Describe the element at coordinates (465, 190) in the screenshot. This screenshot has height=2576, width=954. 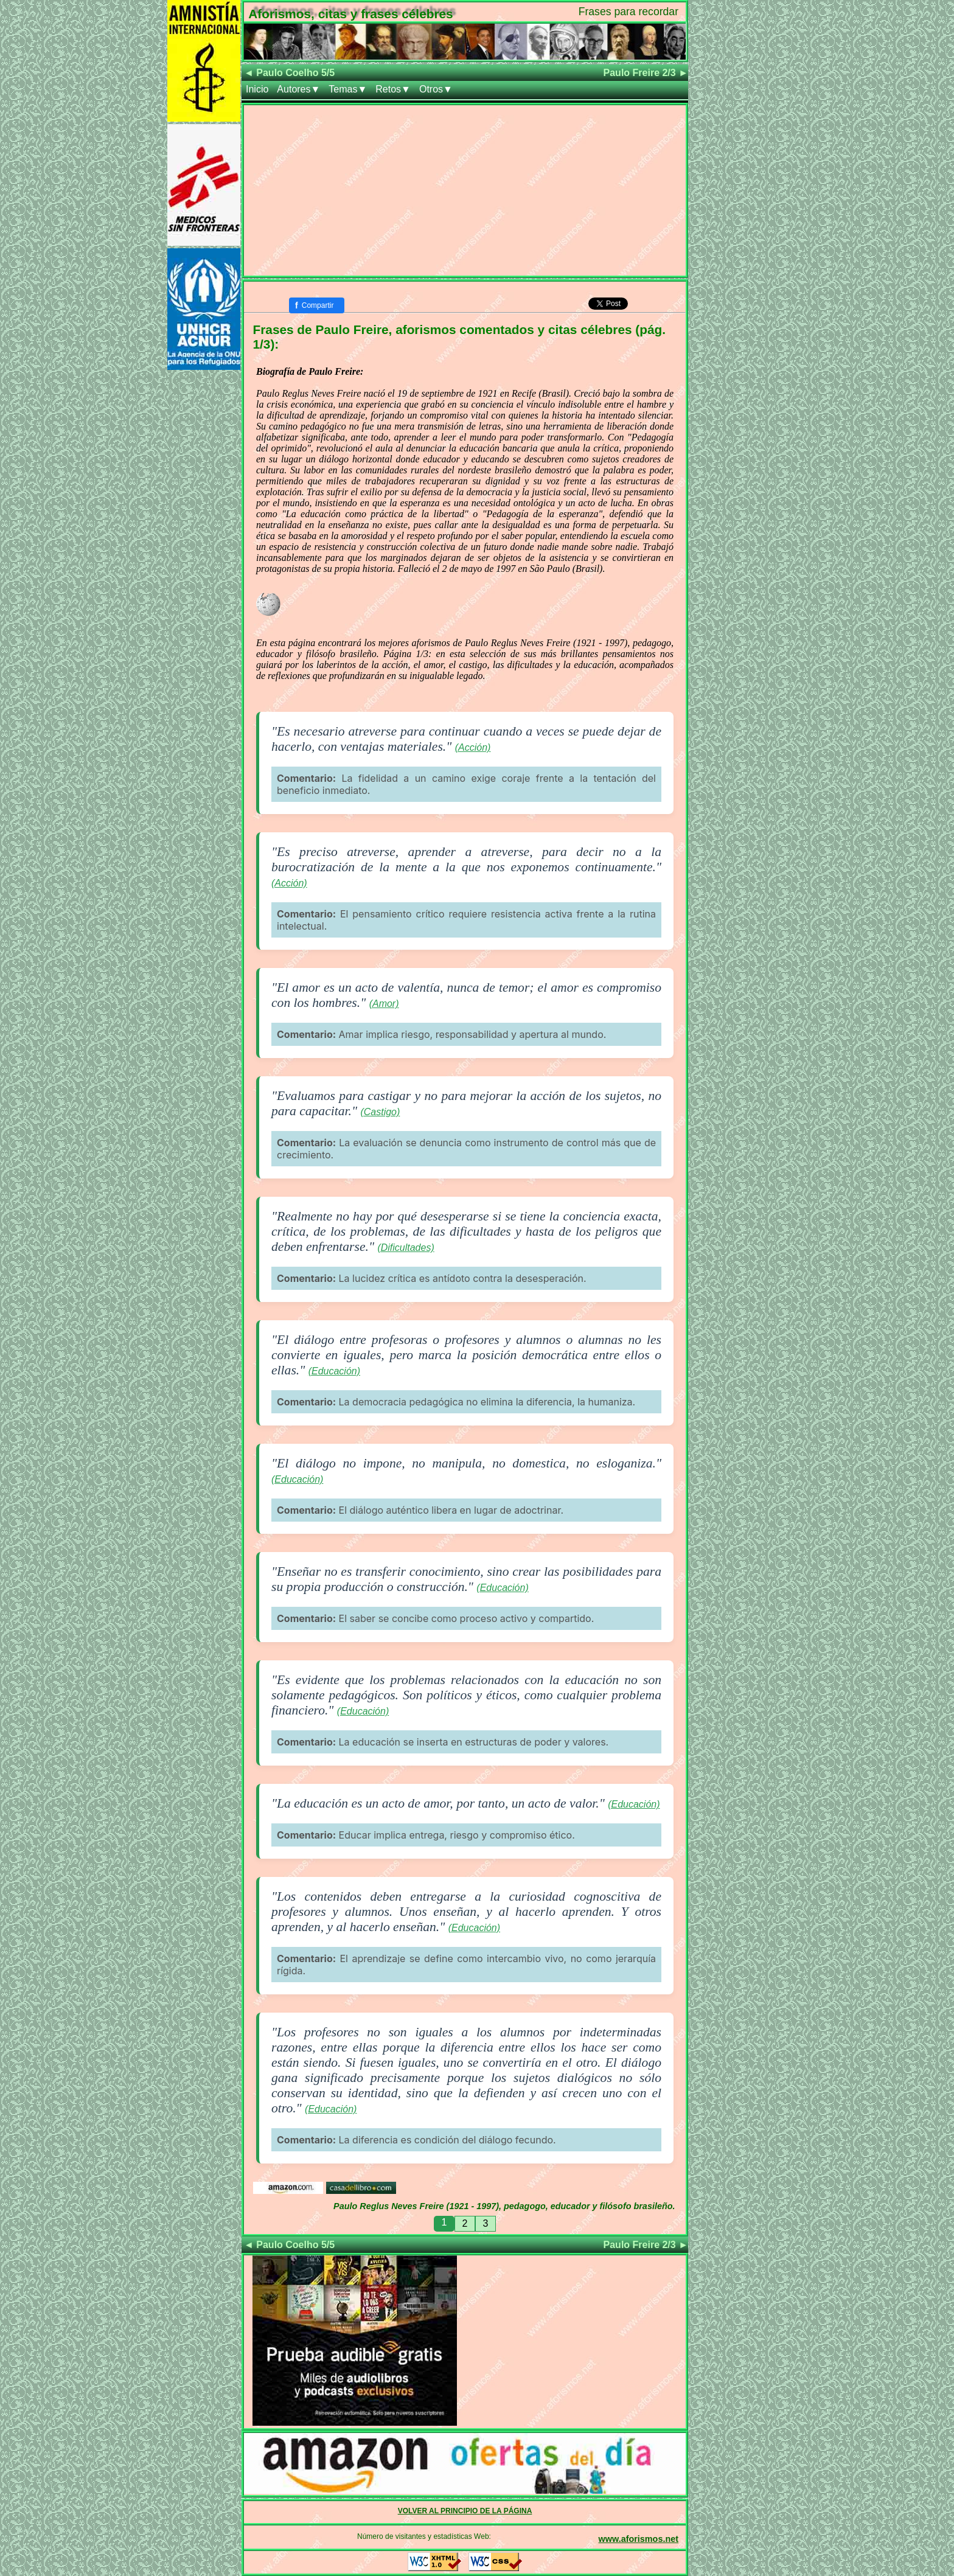
I see `[Advertisement]` at that location.